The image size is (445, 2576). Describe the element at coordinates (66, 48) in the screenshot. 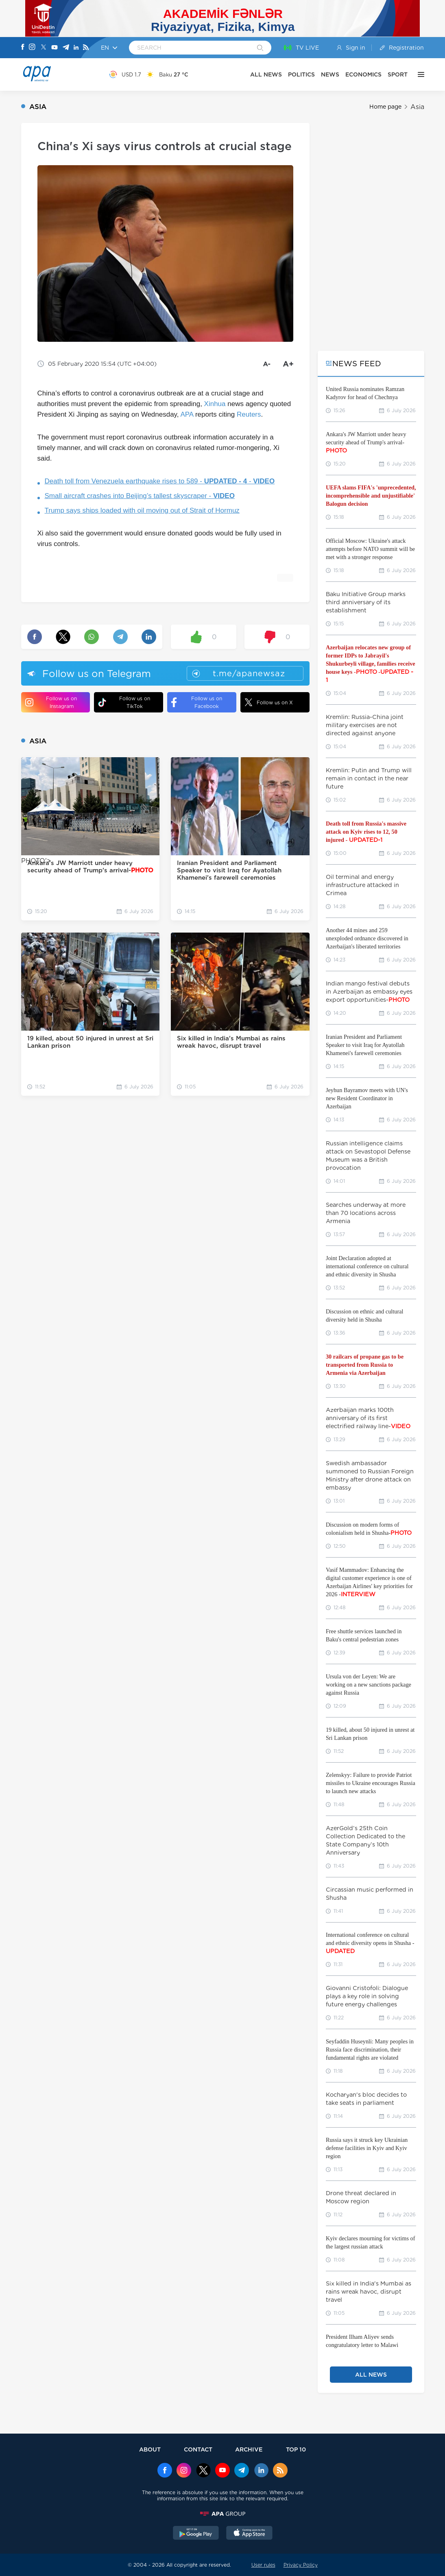

I see `[Telegram]` at that location.